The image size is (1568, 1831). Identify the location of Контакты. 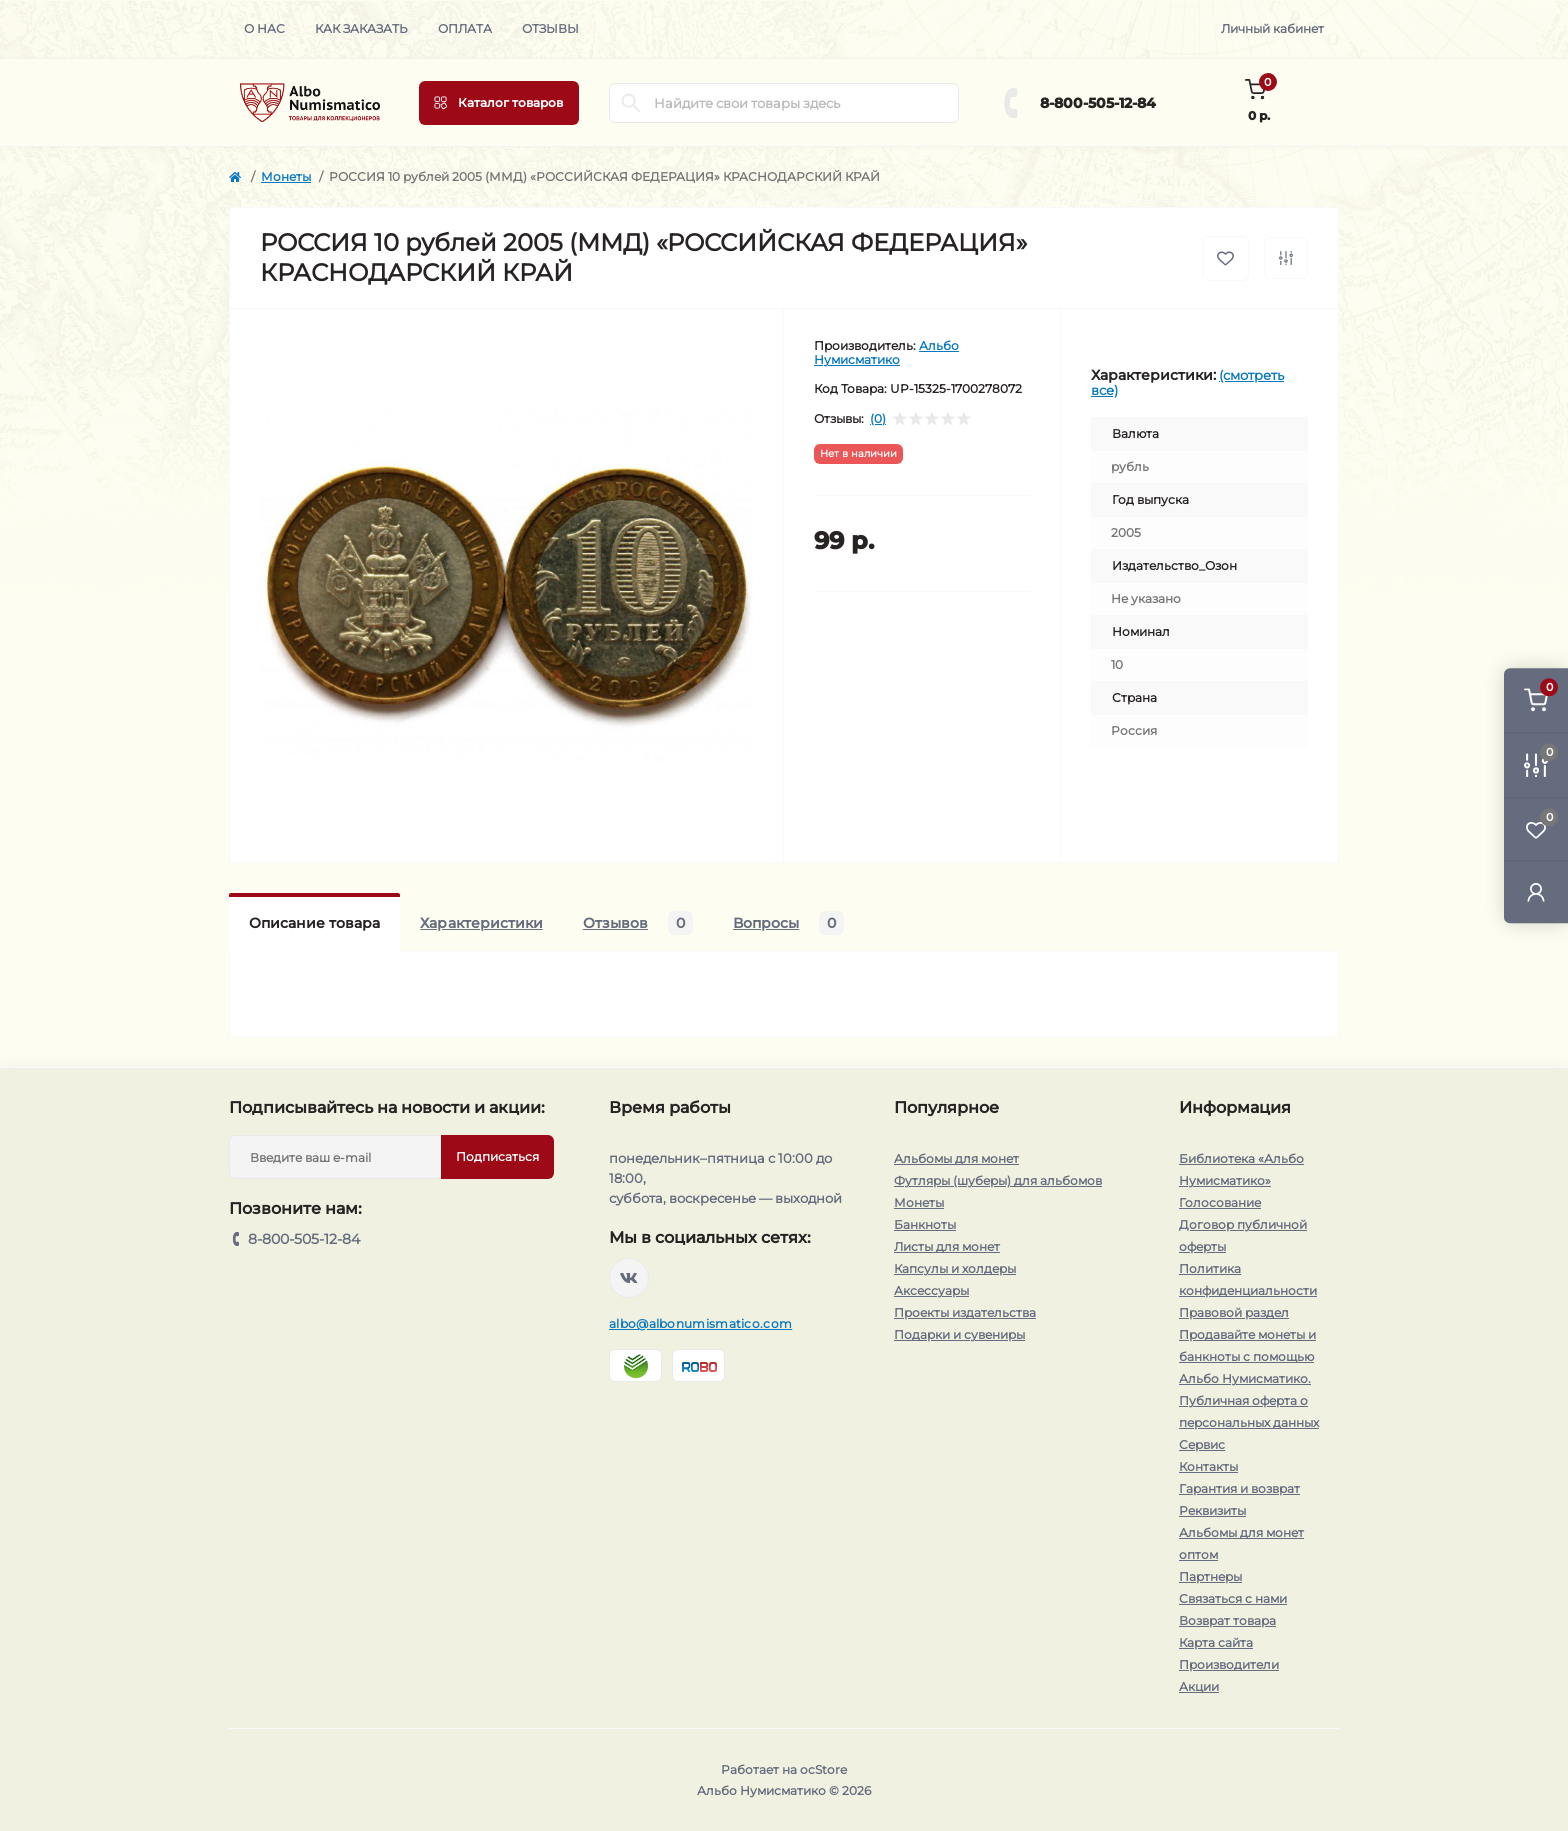
(1208, 1466).